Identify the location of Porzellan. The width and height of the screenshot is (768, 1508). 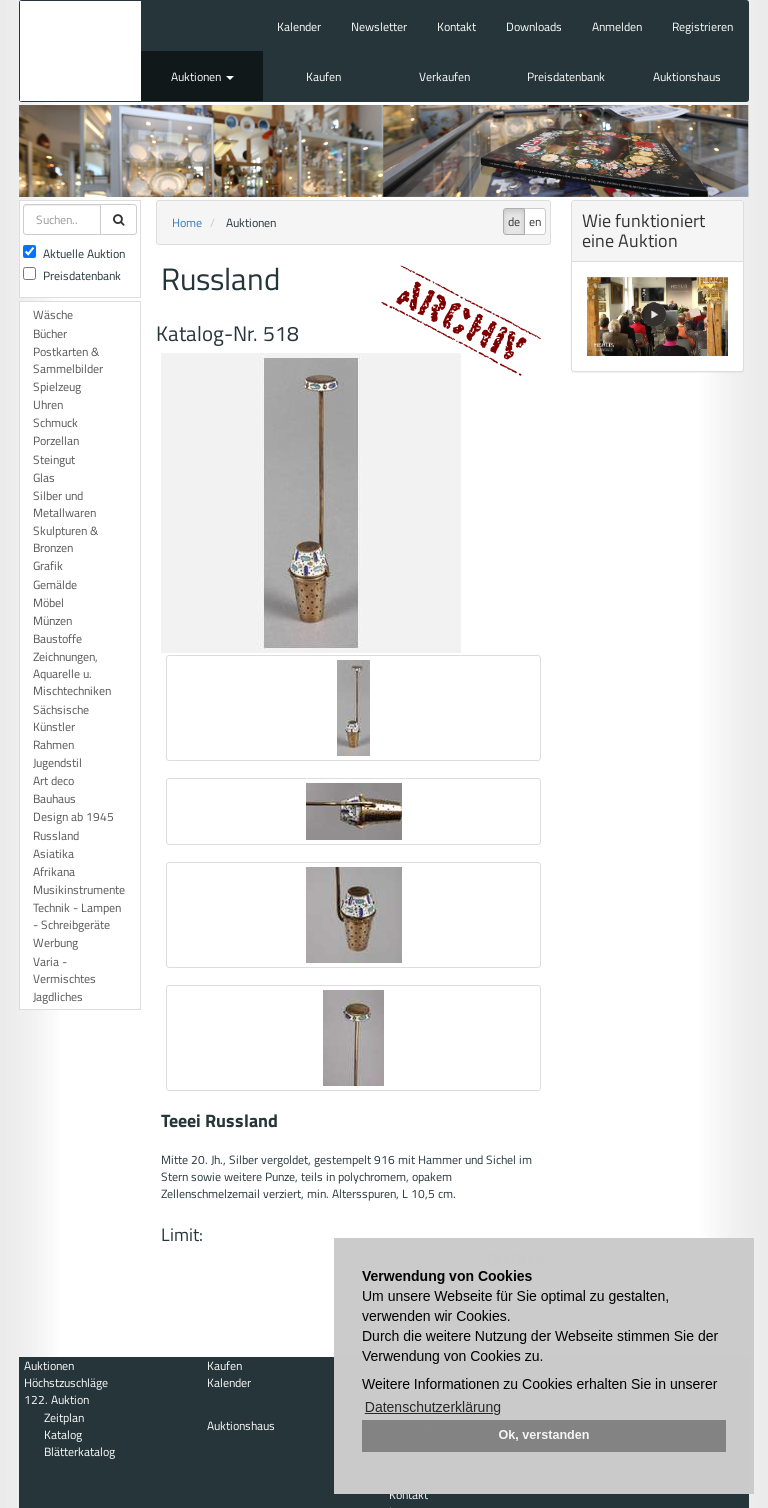
(56, 440).